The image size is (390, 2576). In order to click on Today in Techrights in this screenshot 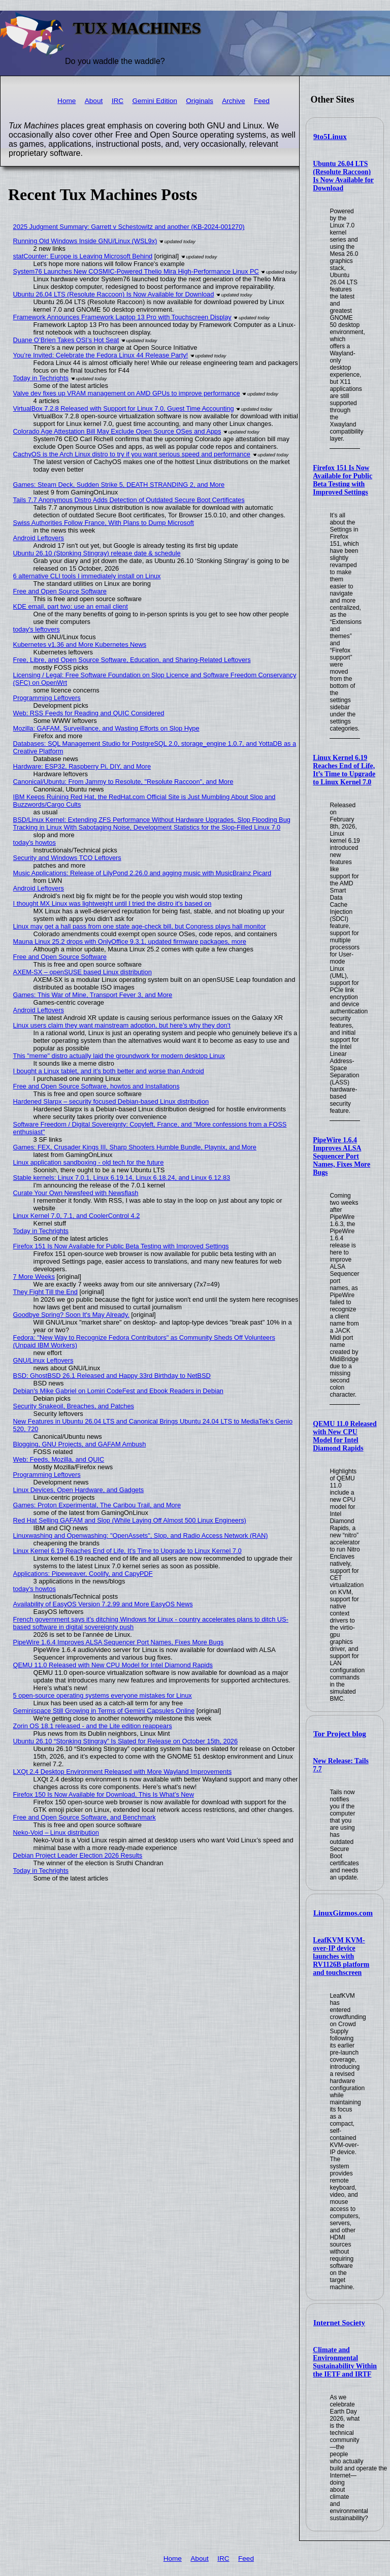, I will do `click(41, 378)`.